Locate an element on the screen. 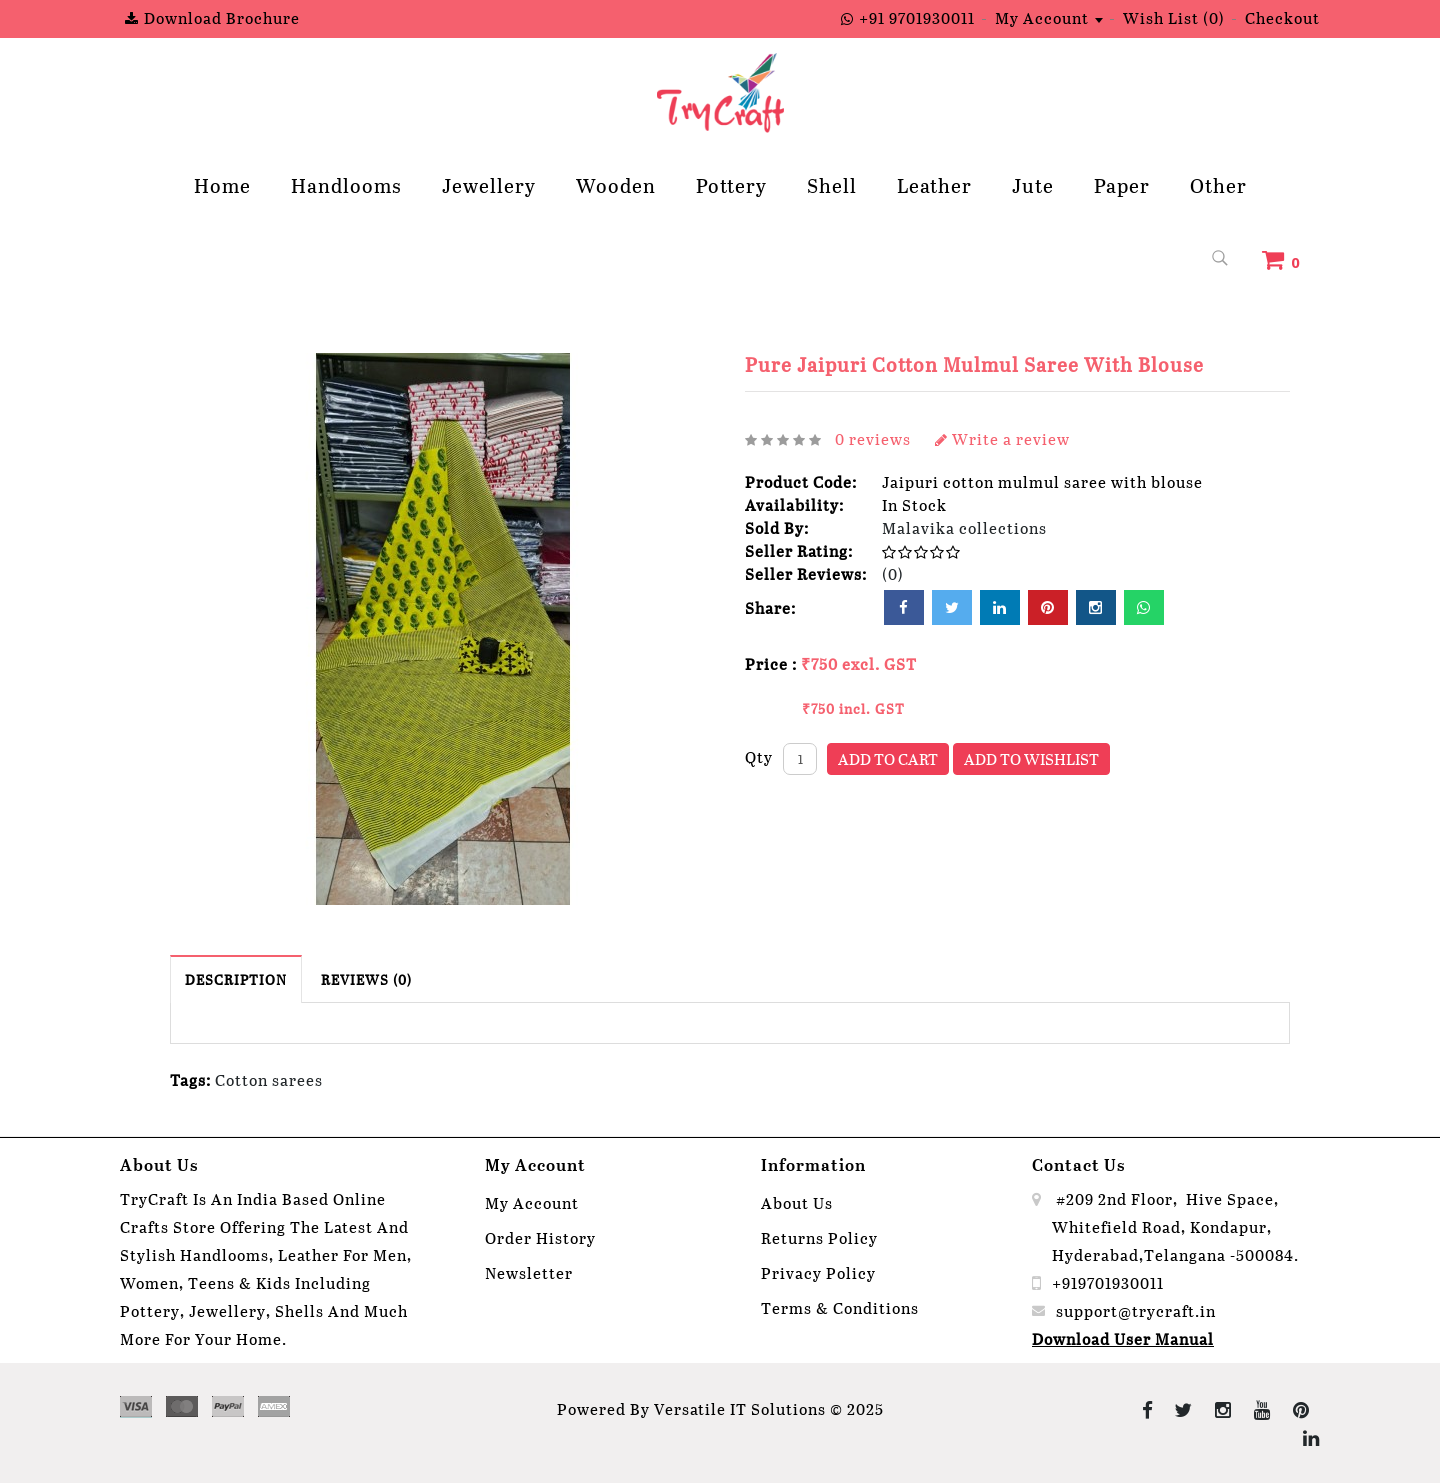 This screenshot has height=1483, width=1440. About Us is located at coordinates (797, 1202).